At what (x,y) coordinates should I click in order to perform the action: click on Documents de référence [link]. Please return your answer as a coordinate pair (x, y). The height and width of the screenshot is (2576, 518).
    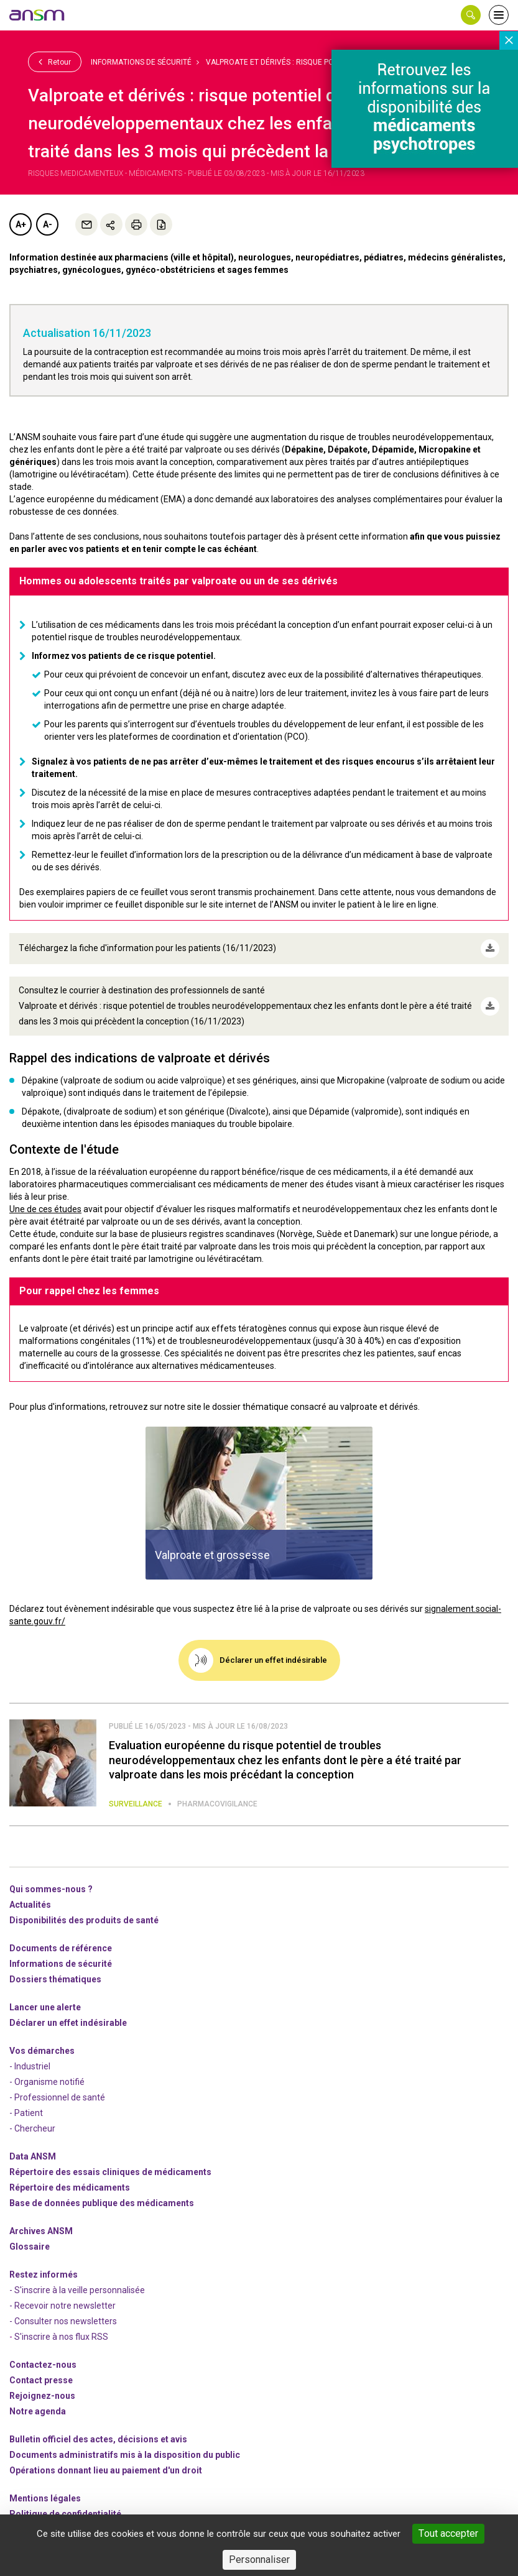
    Looking at the image, I should click on (60, 1948).